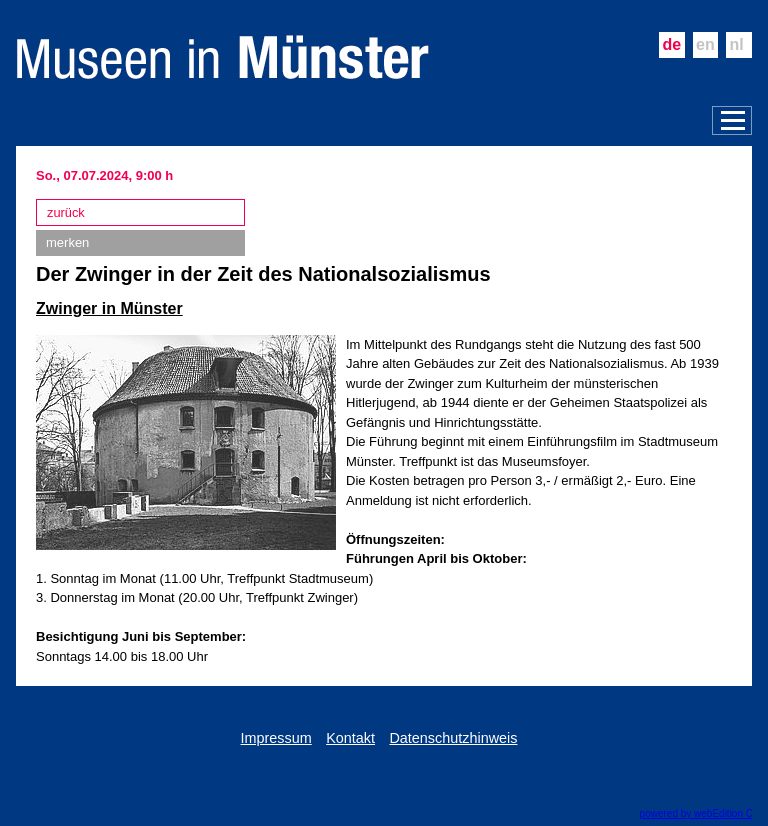 The height and width of the screenshot is (826, 768). Describe the element at coordinates (109, 308) in the screenshot. I see `Zwinger in Münster` at that location.